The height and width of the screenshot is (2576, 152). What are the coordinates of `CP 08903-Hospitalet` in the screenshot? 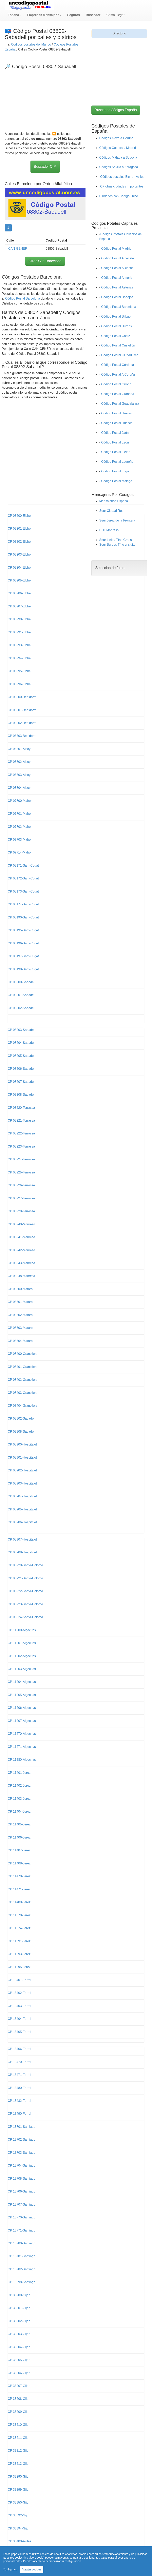 It's located at (22, 1483).